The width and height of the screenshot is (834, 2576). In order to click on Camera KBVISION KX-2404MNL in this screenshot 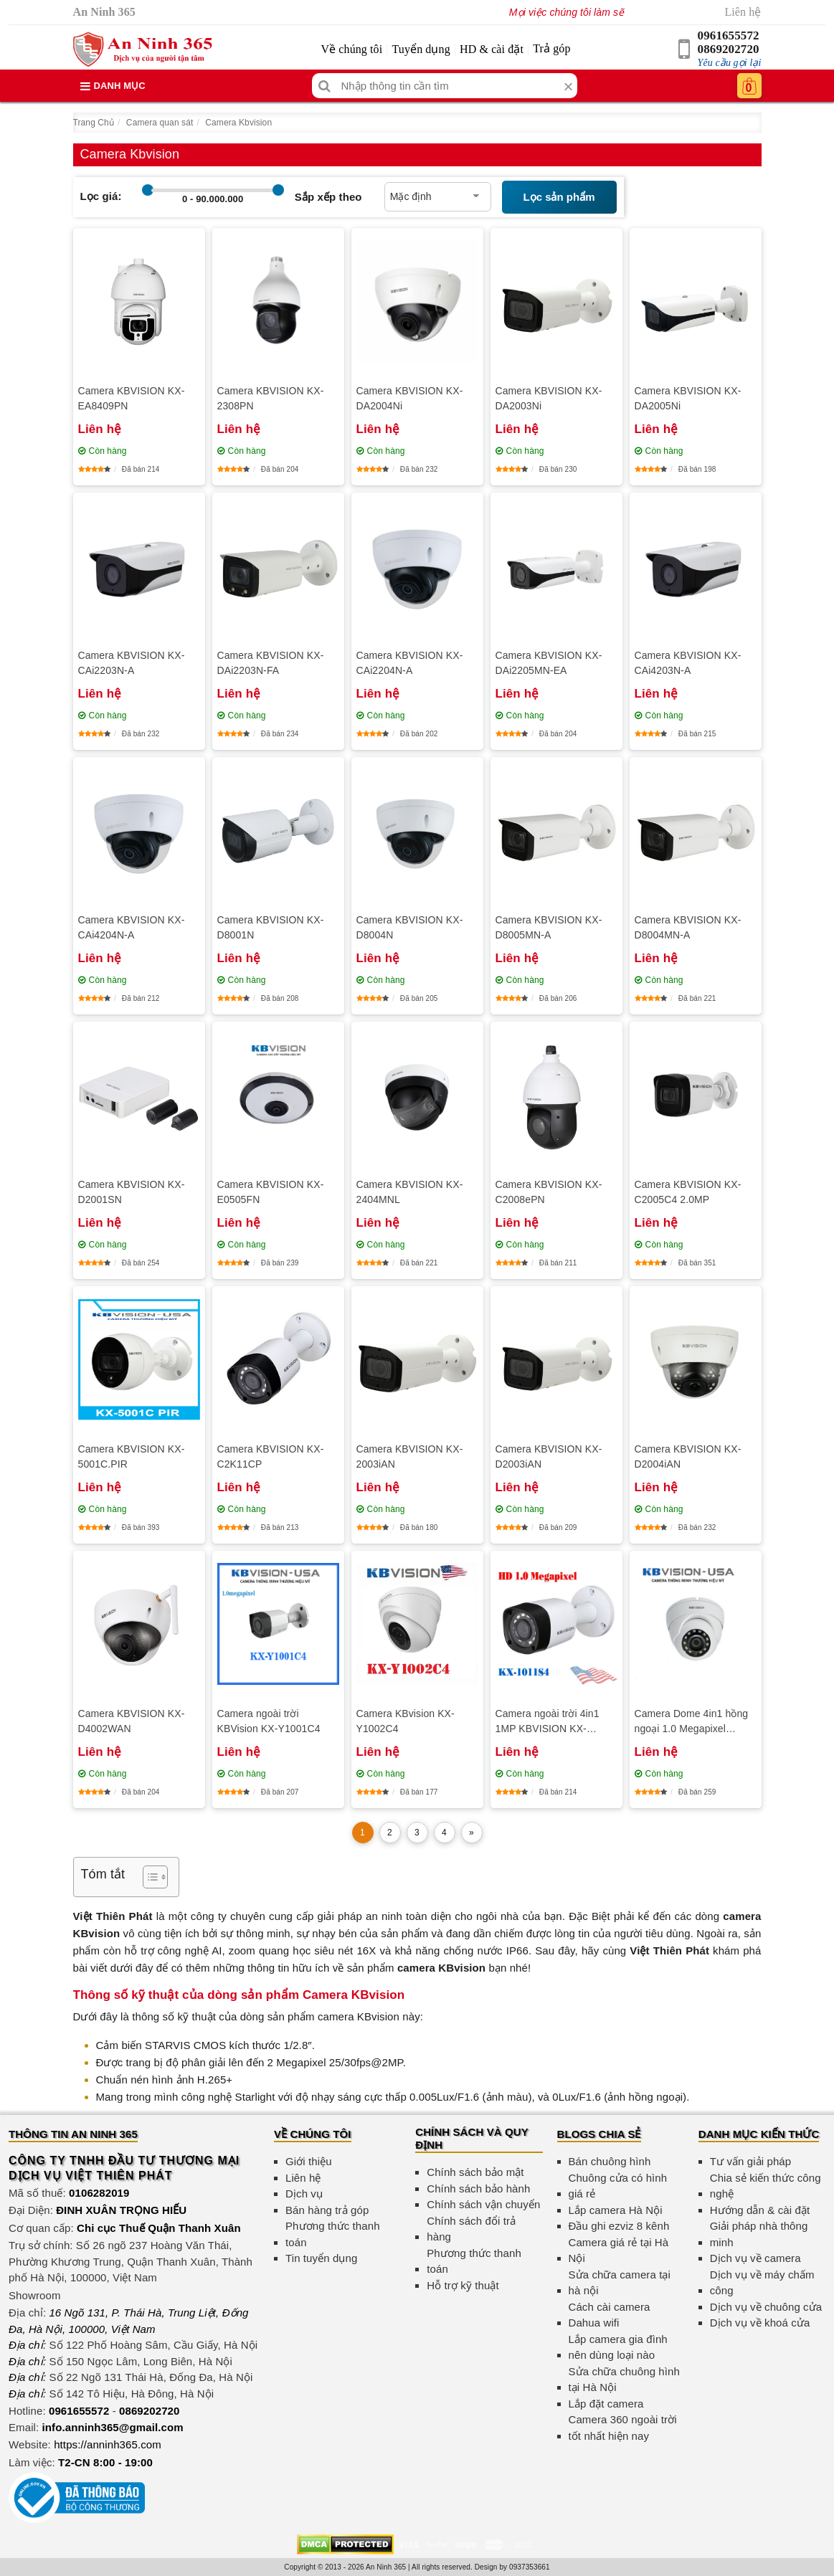, I will do `click(409, 1192)`.